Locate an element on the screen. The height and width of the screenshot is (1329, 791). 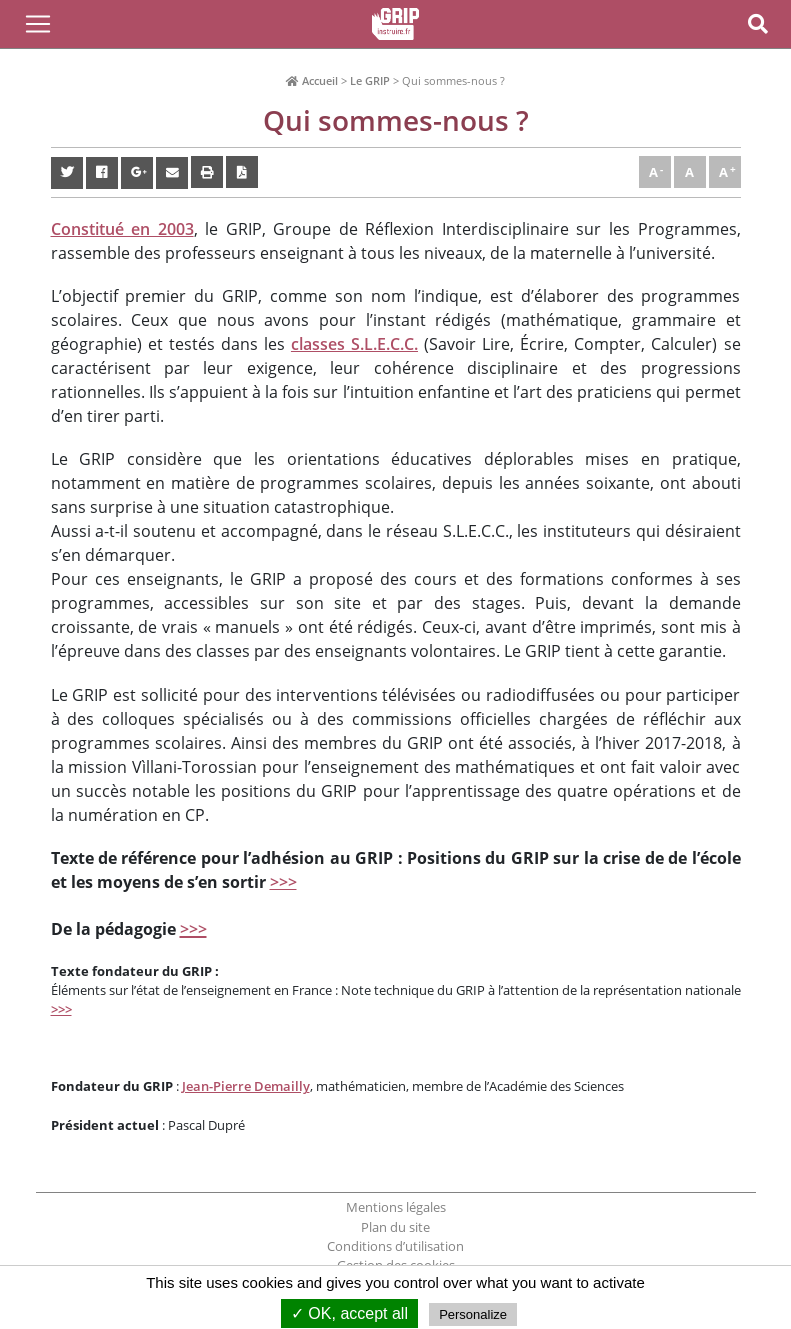
>>> is located at coordinates (283, 882).